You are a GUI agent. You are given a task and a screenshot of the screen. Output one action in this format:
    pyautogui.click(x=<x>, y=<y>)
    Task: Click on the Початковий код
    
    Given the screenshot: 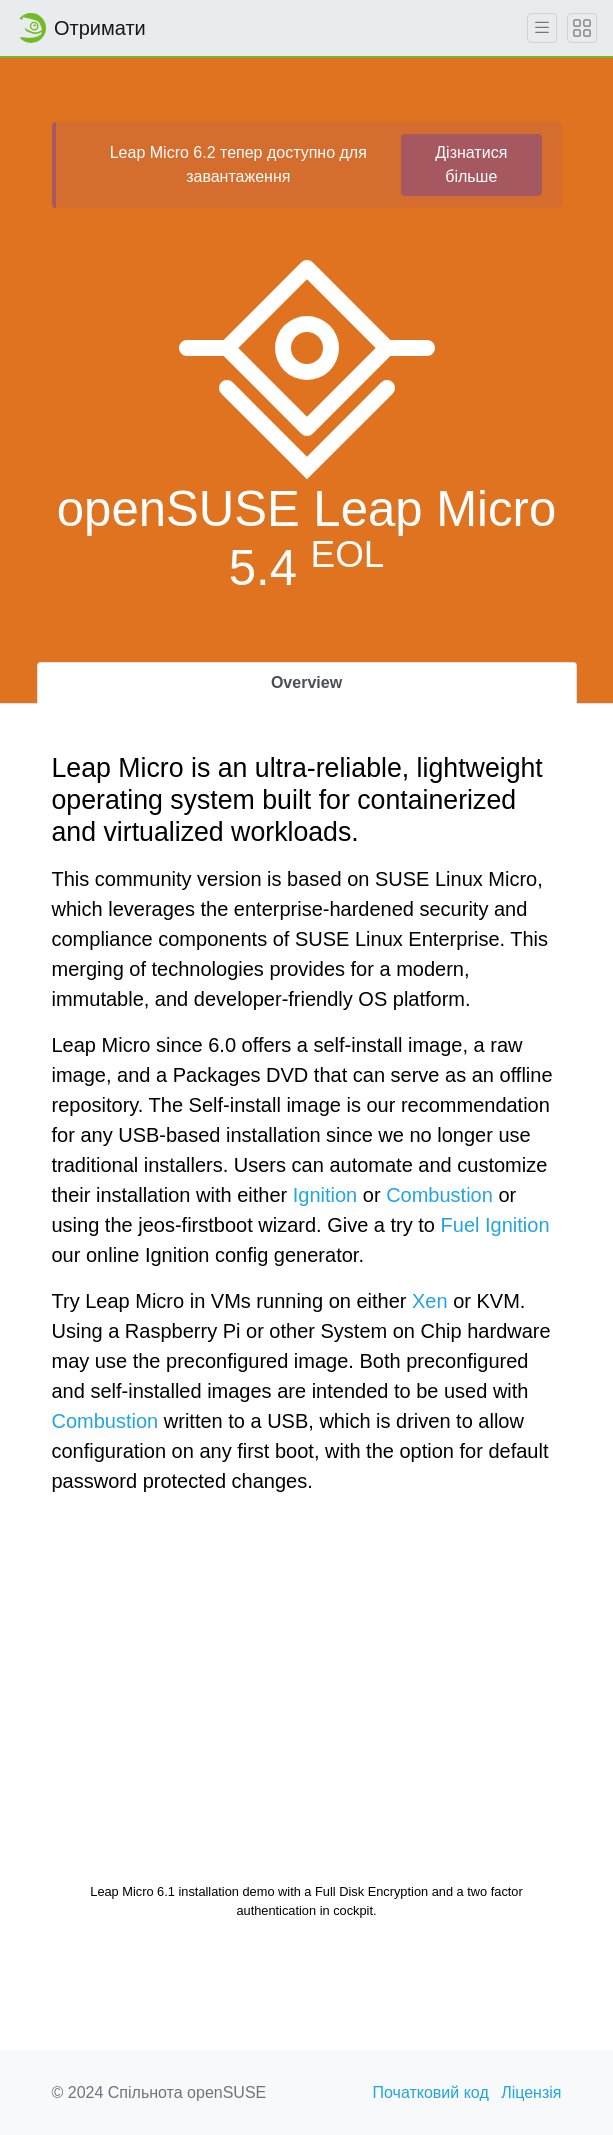 What is the action you would take?
    pyautogui.click(x=431, y=2092)
    